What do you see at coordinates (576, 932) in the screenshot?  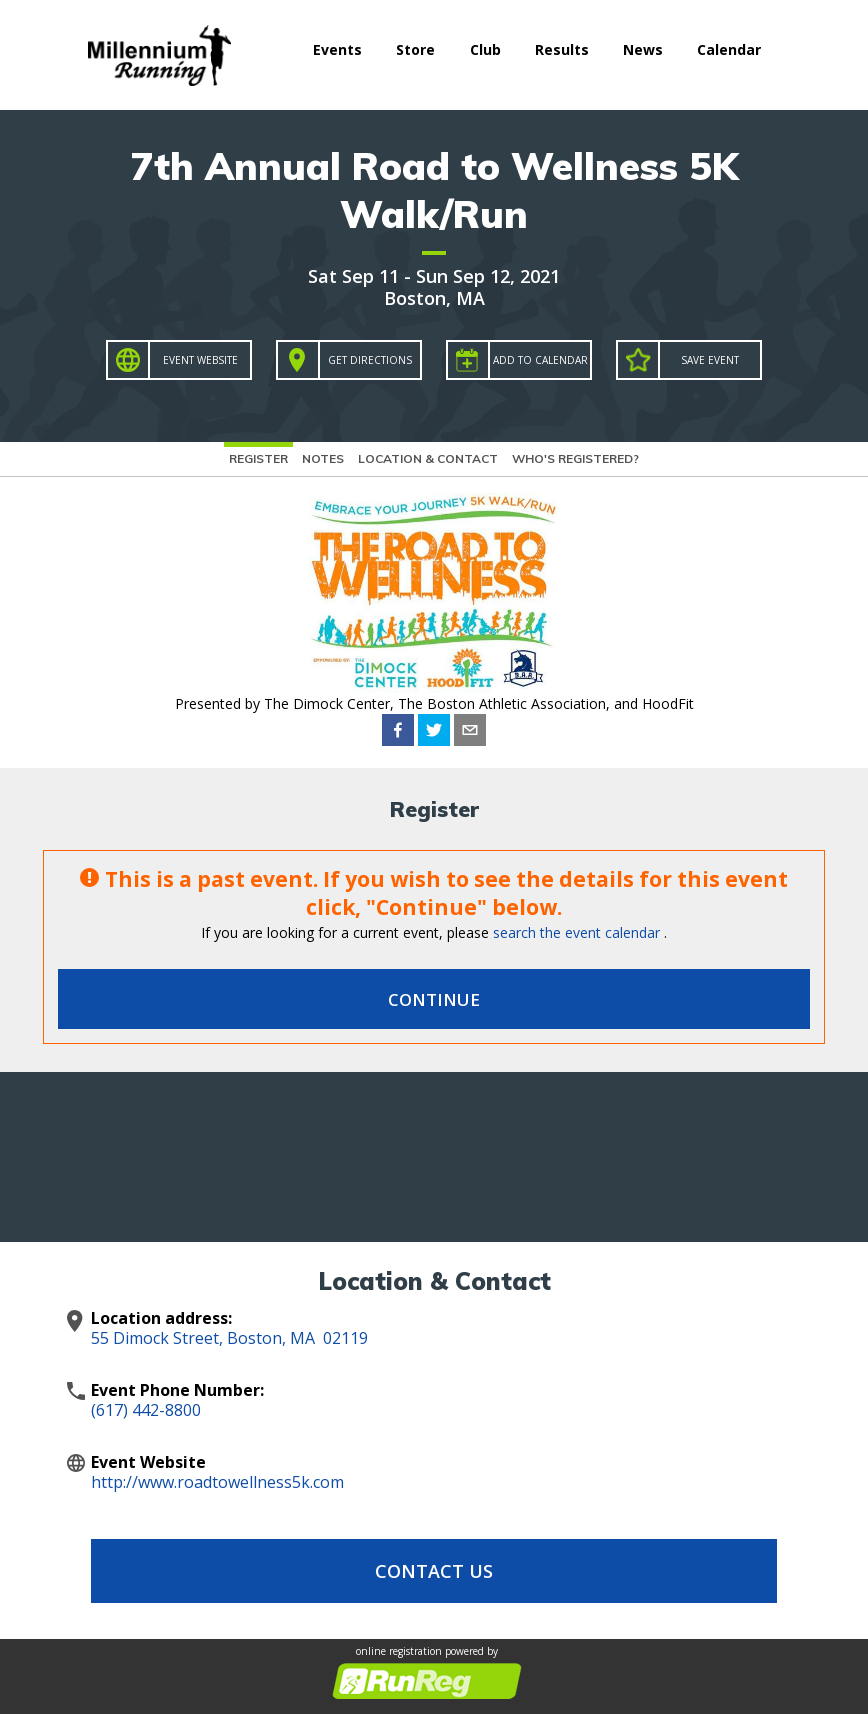 I see `search the event calendar` at bounding box center [576, 932].